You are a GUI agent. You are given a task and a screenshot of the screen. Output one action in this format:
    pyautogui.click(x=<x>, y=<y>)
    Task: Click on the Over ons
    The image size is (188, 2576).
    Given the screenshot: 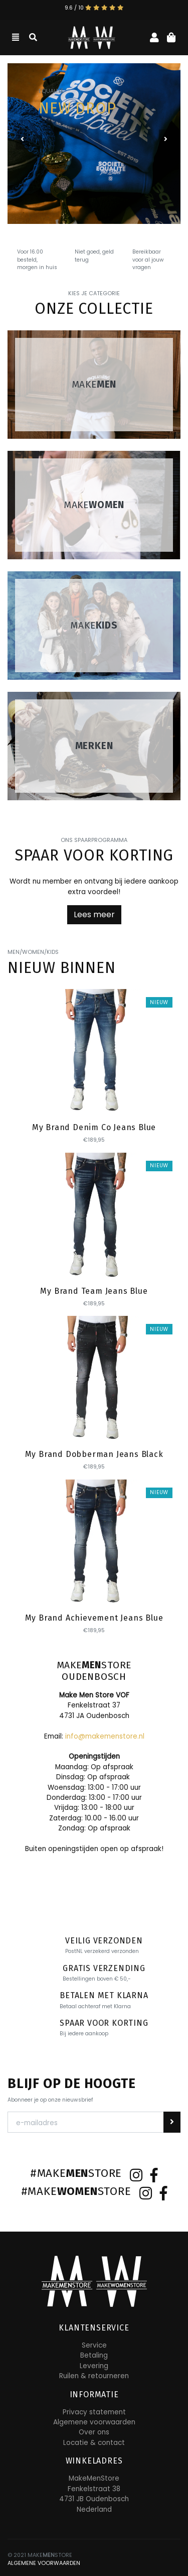 What is the action you would take?
    pyautogui.click(x=94, y=2432)
    